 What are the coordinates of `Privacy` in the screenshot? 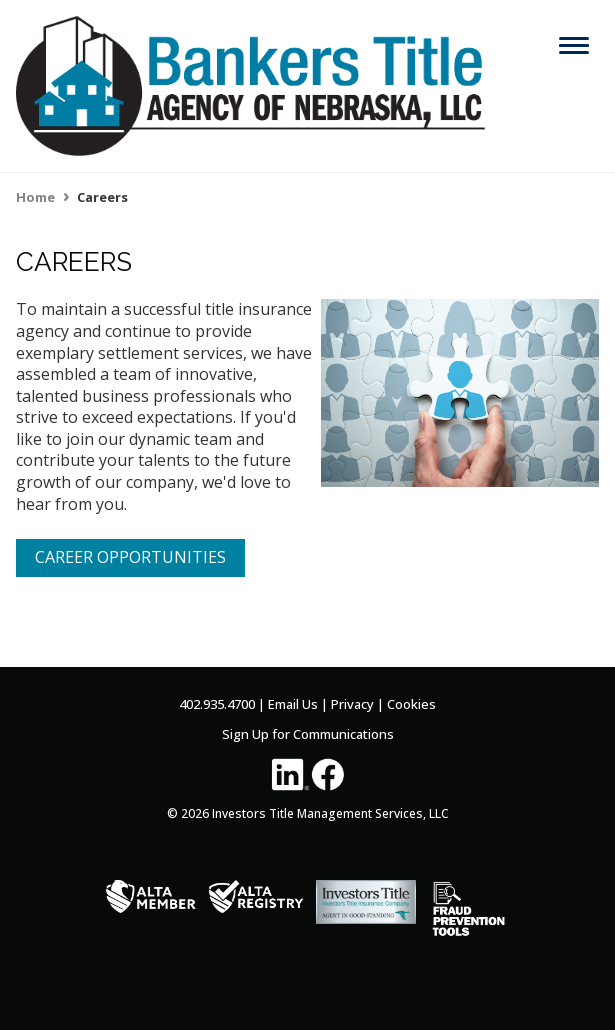 It's located at (352, 704).